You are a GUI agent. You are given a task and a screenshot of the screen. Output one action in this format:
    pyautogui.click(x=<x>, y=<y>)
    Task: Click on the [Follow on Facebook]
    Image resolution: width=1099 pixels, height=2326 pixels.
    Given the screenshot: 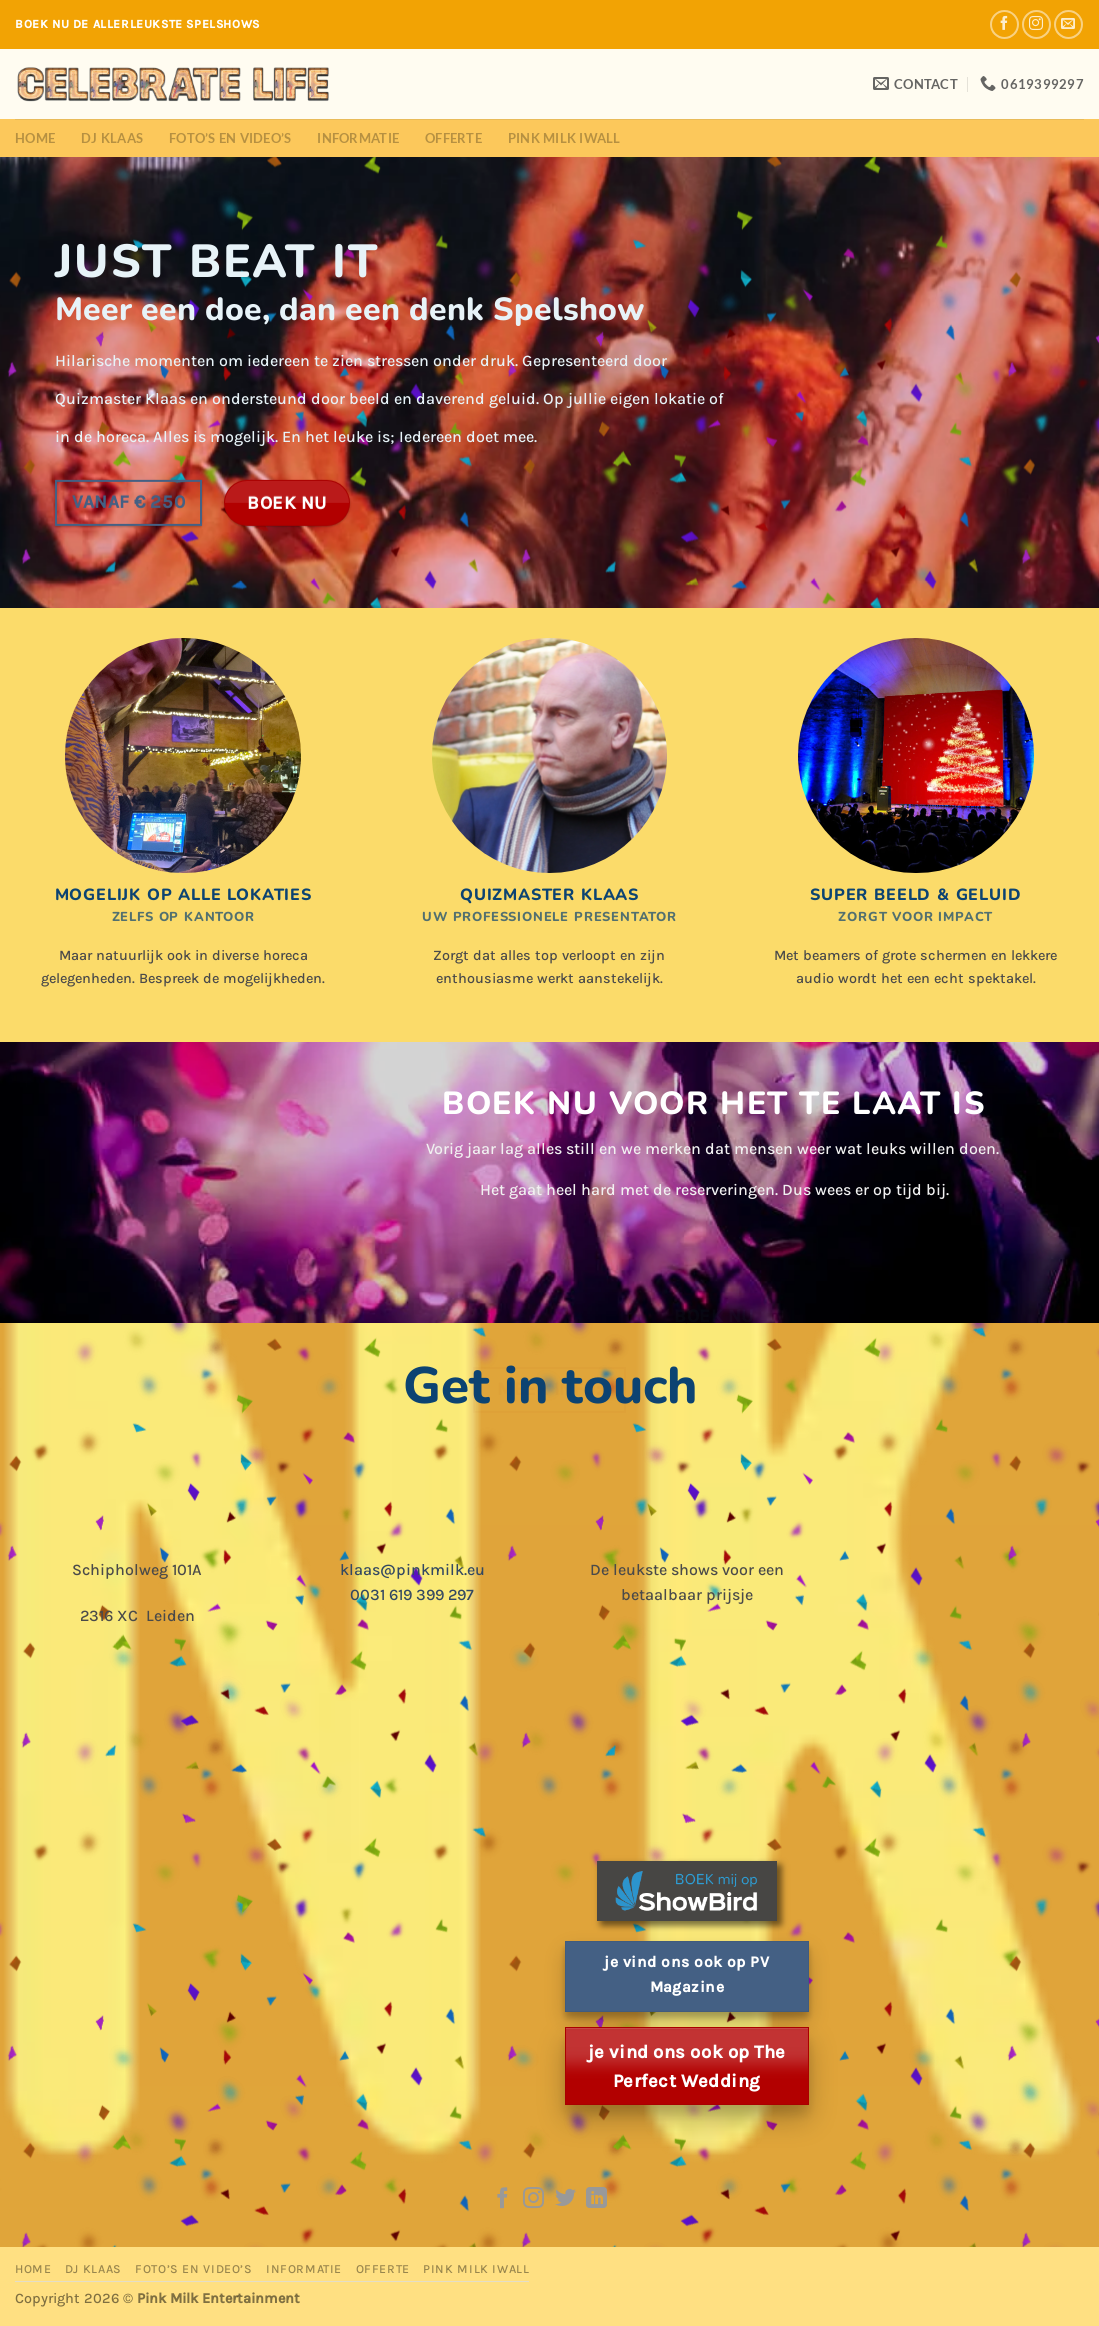 What is the action you would take?
    pyautogui.click(x=1004, y=24)
    